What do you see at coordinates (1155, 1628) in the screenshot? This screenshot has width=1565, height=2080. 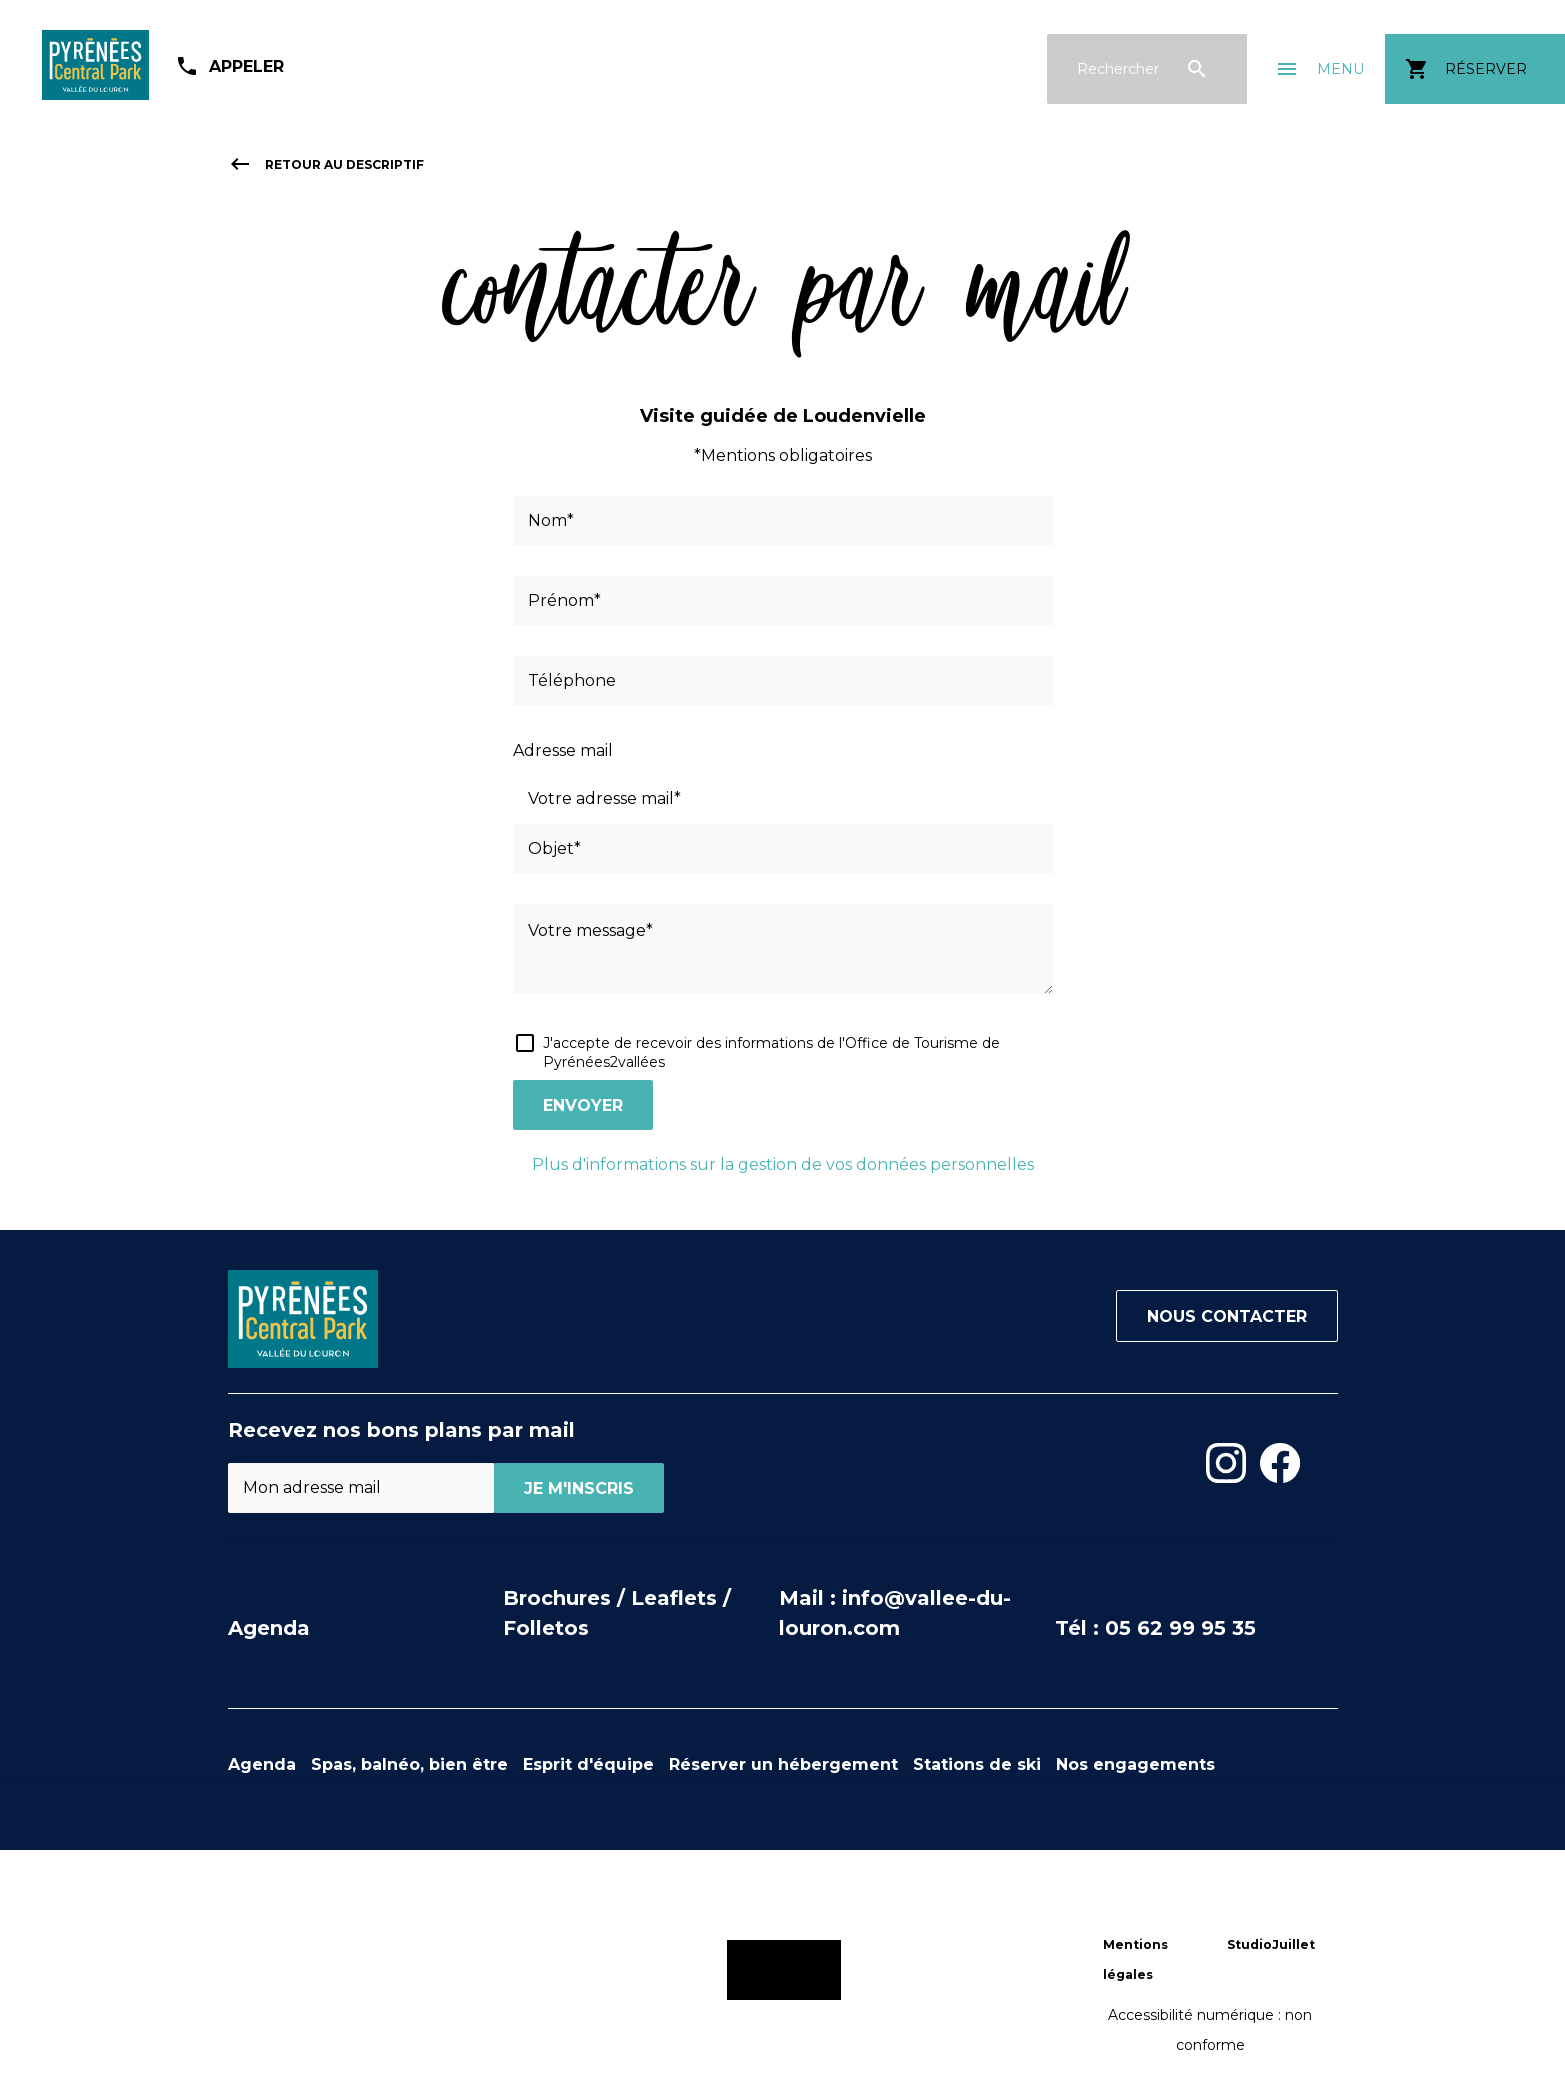 I see `Tél : 05 62 99 95 35` at bounding box center [1155, 1628].